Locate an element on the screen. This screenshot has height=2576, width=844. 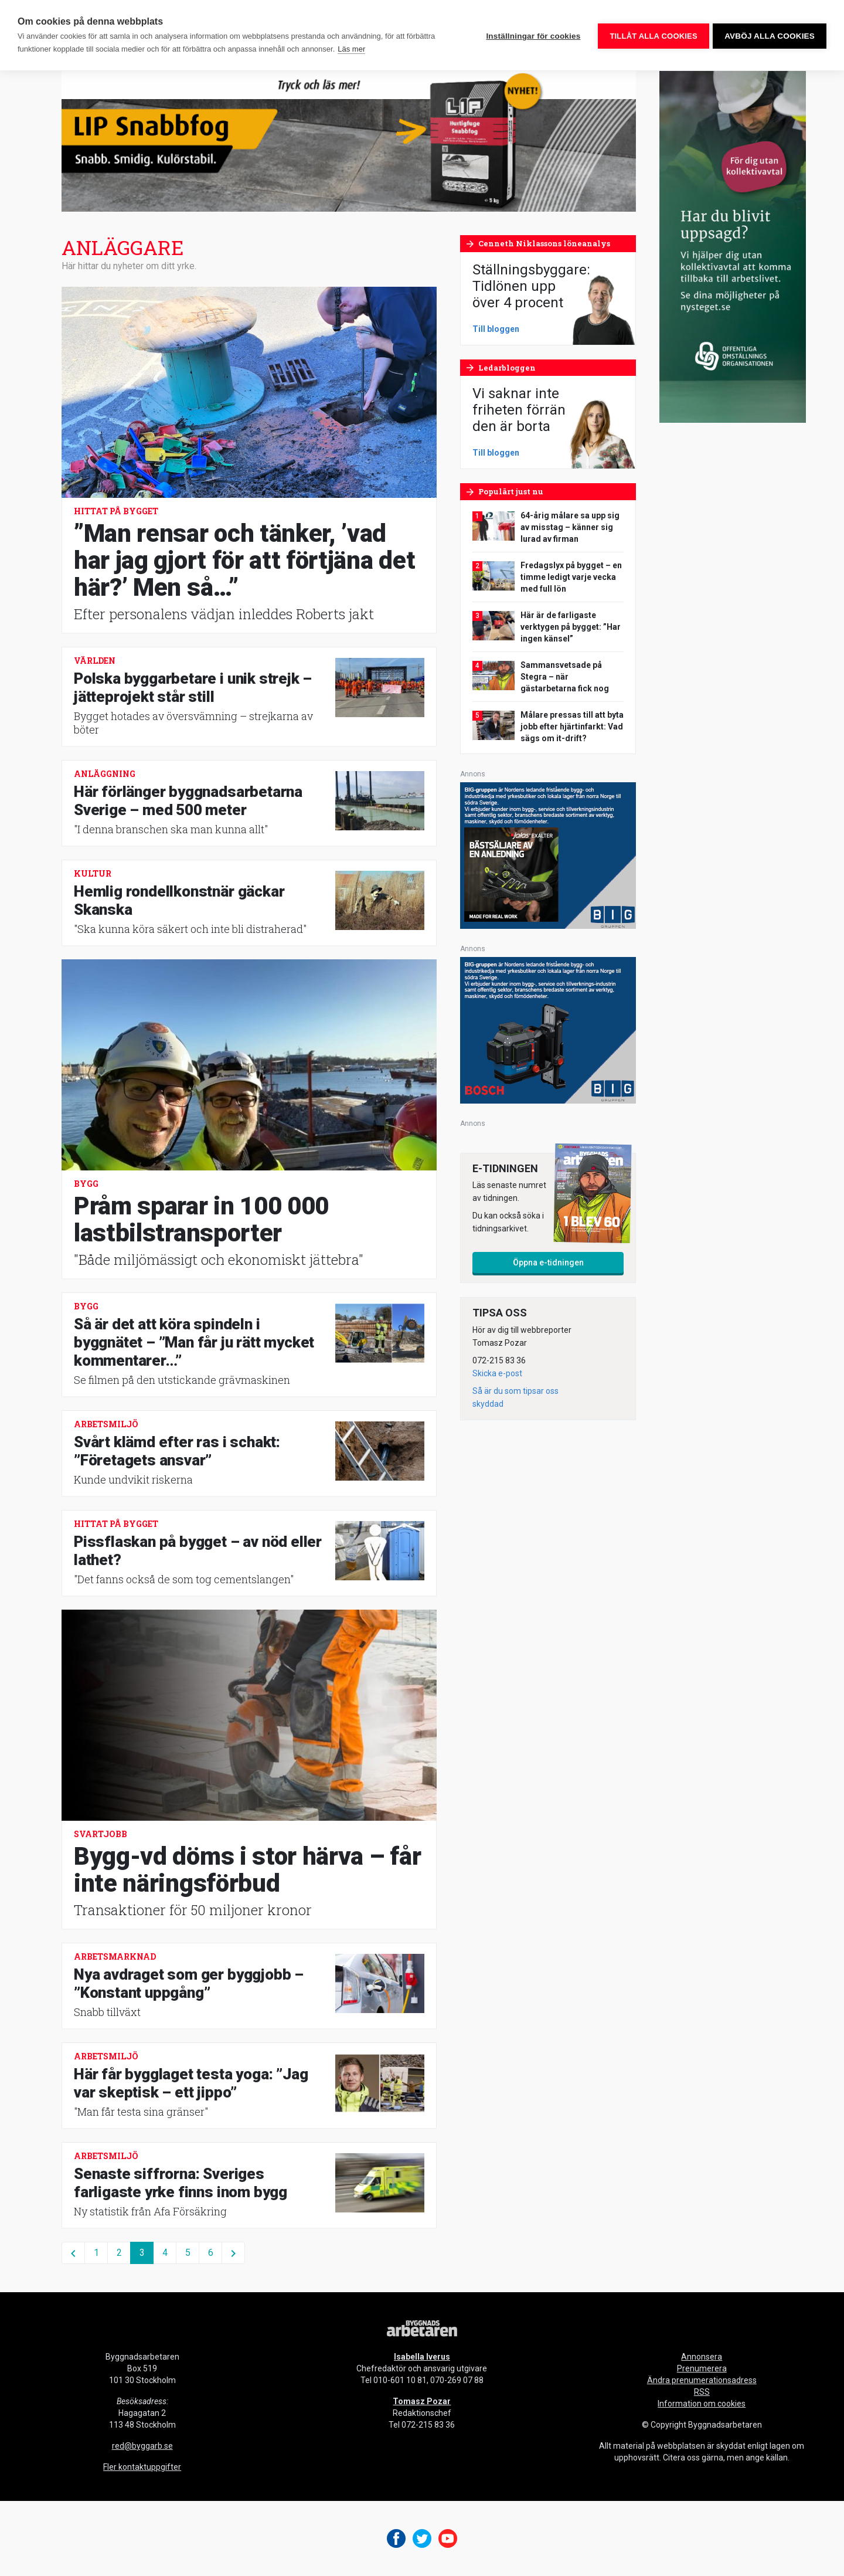
Prenumerera is located at coordinates (702, 2368).